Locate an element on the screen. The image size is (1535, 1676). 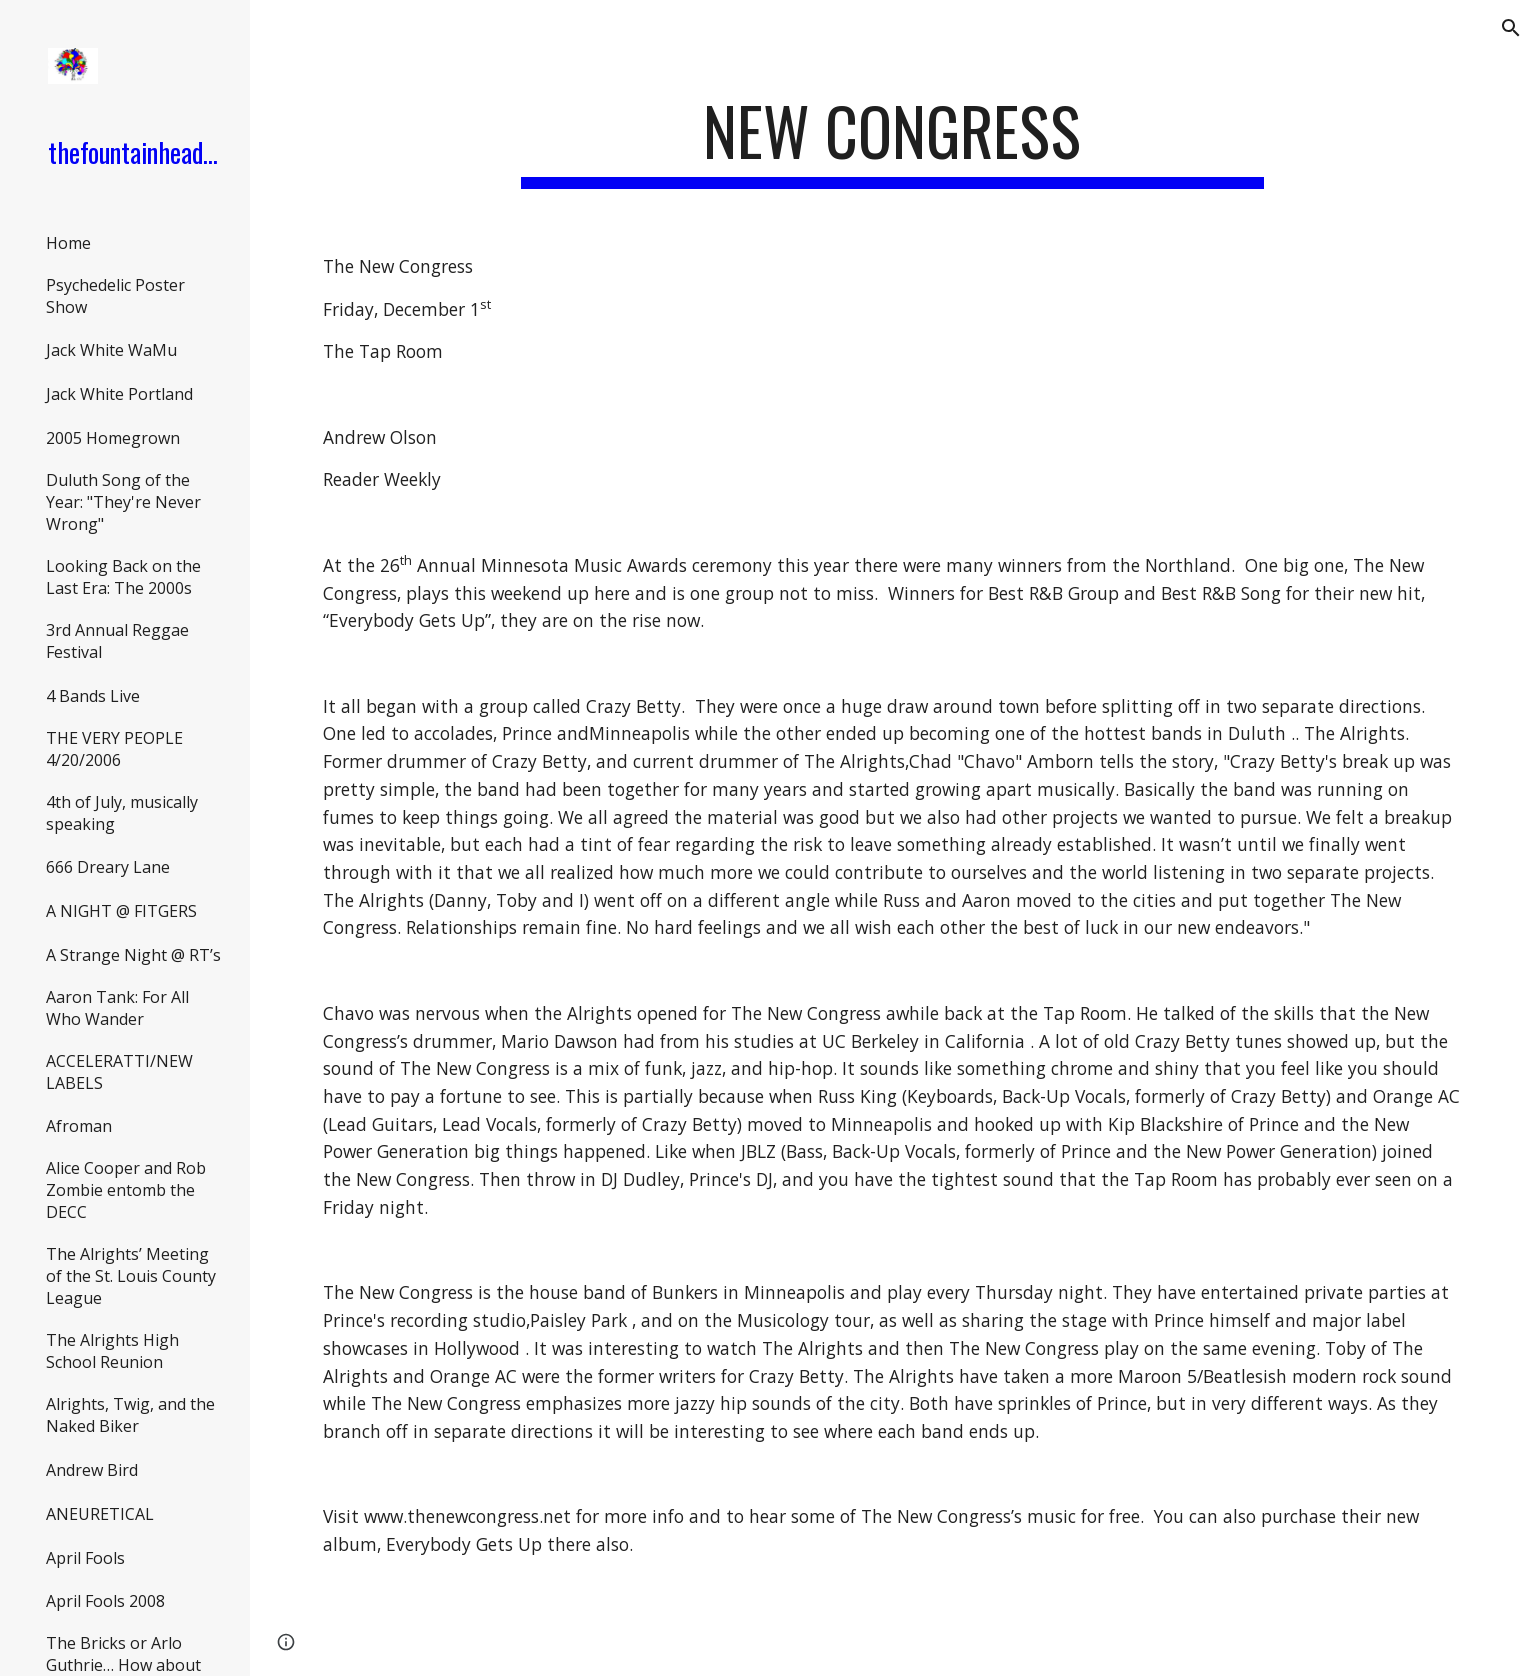
Home [link] is located at coordinates (68, 243).